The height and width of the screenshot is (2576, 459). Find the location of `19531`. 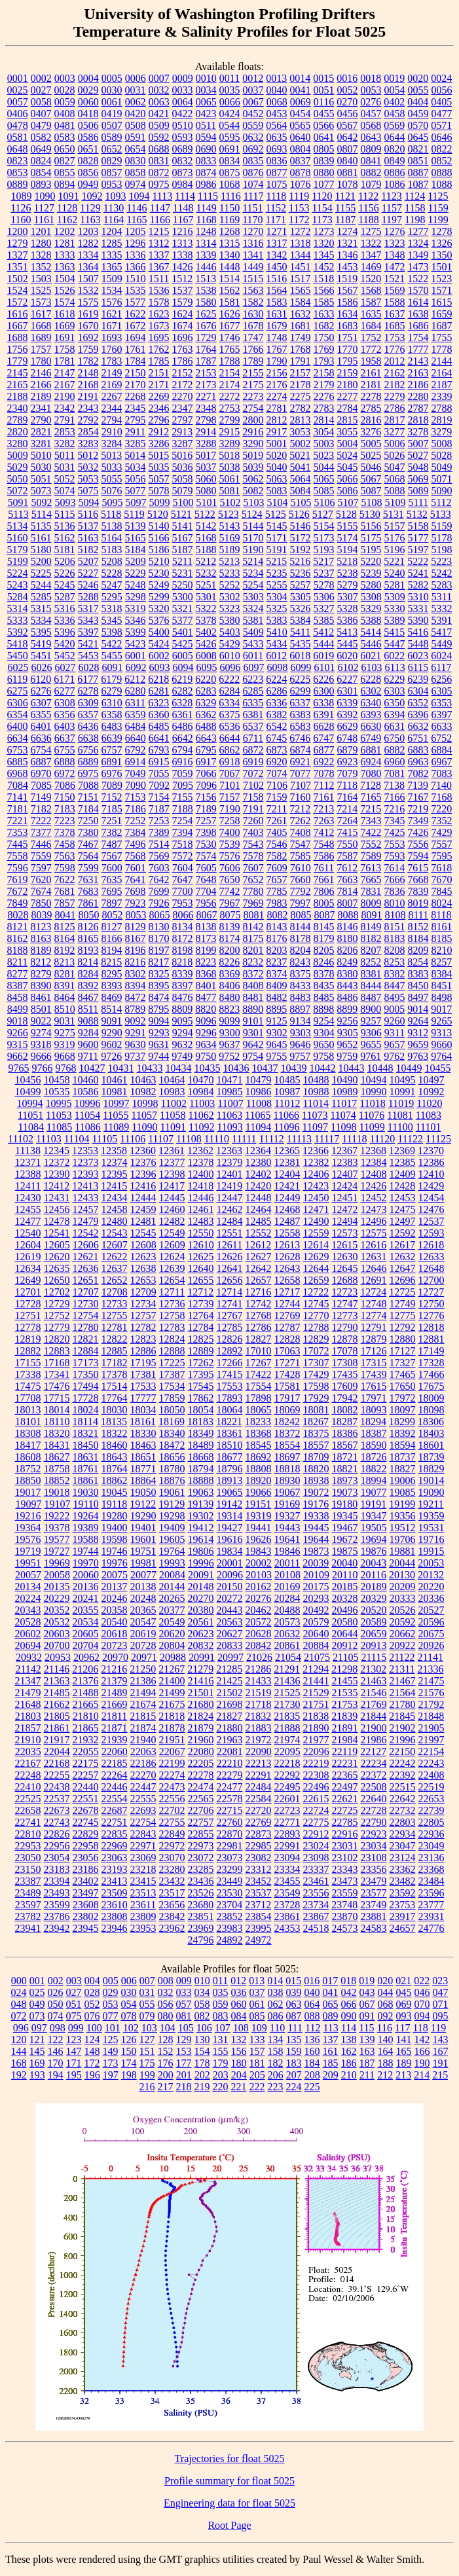

19531 is located at coordinates (431, 1527).